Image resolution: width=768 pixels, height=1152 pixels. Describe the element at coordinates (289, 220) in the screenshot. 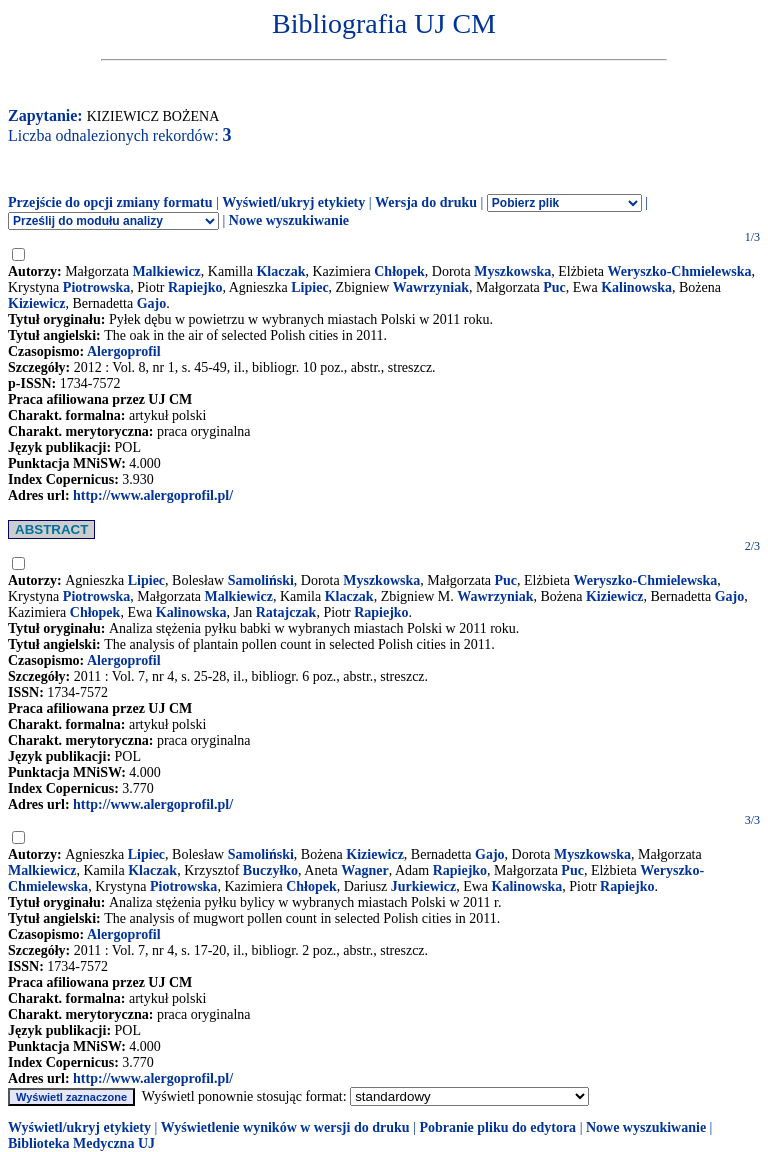

I see `Nowe wyszukiwanie` at that location.